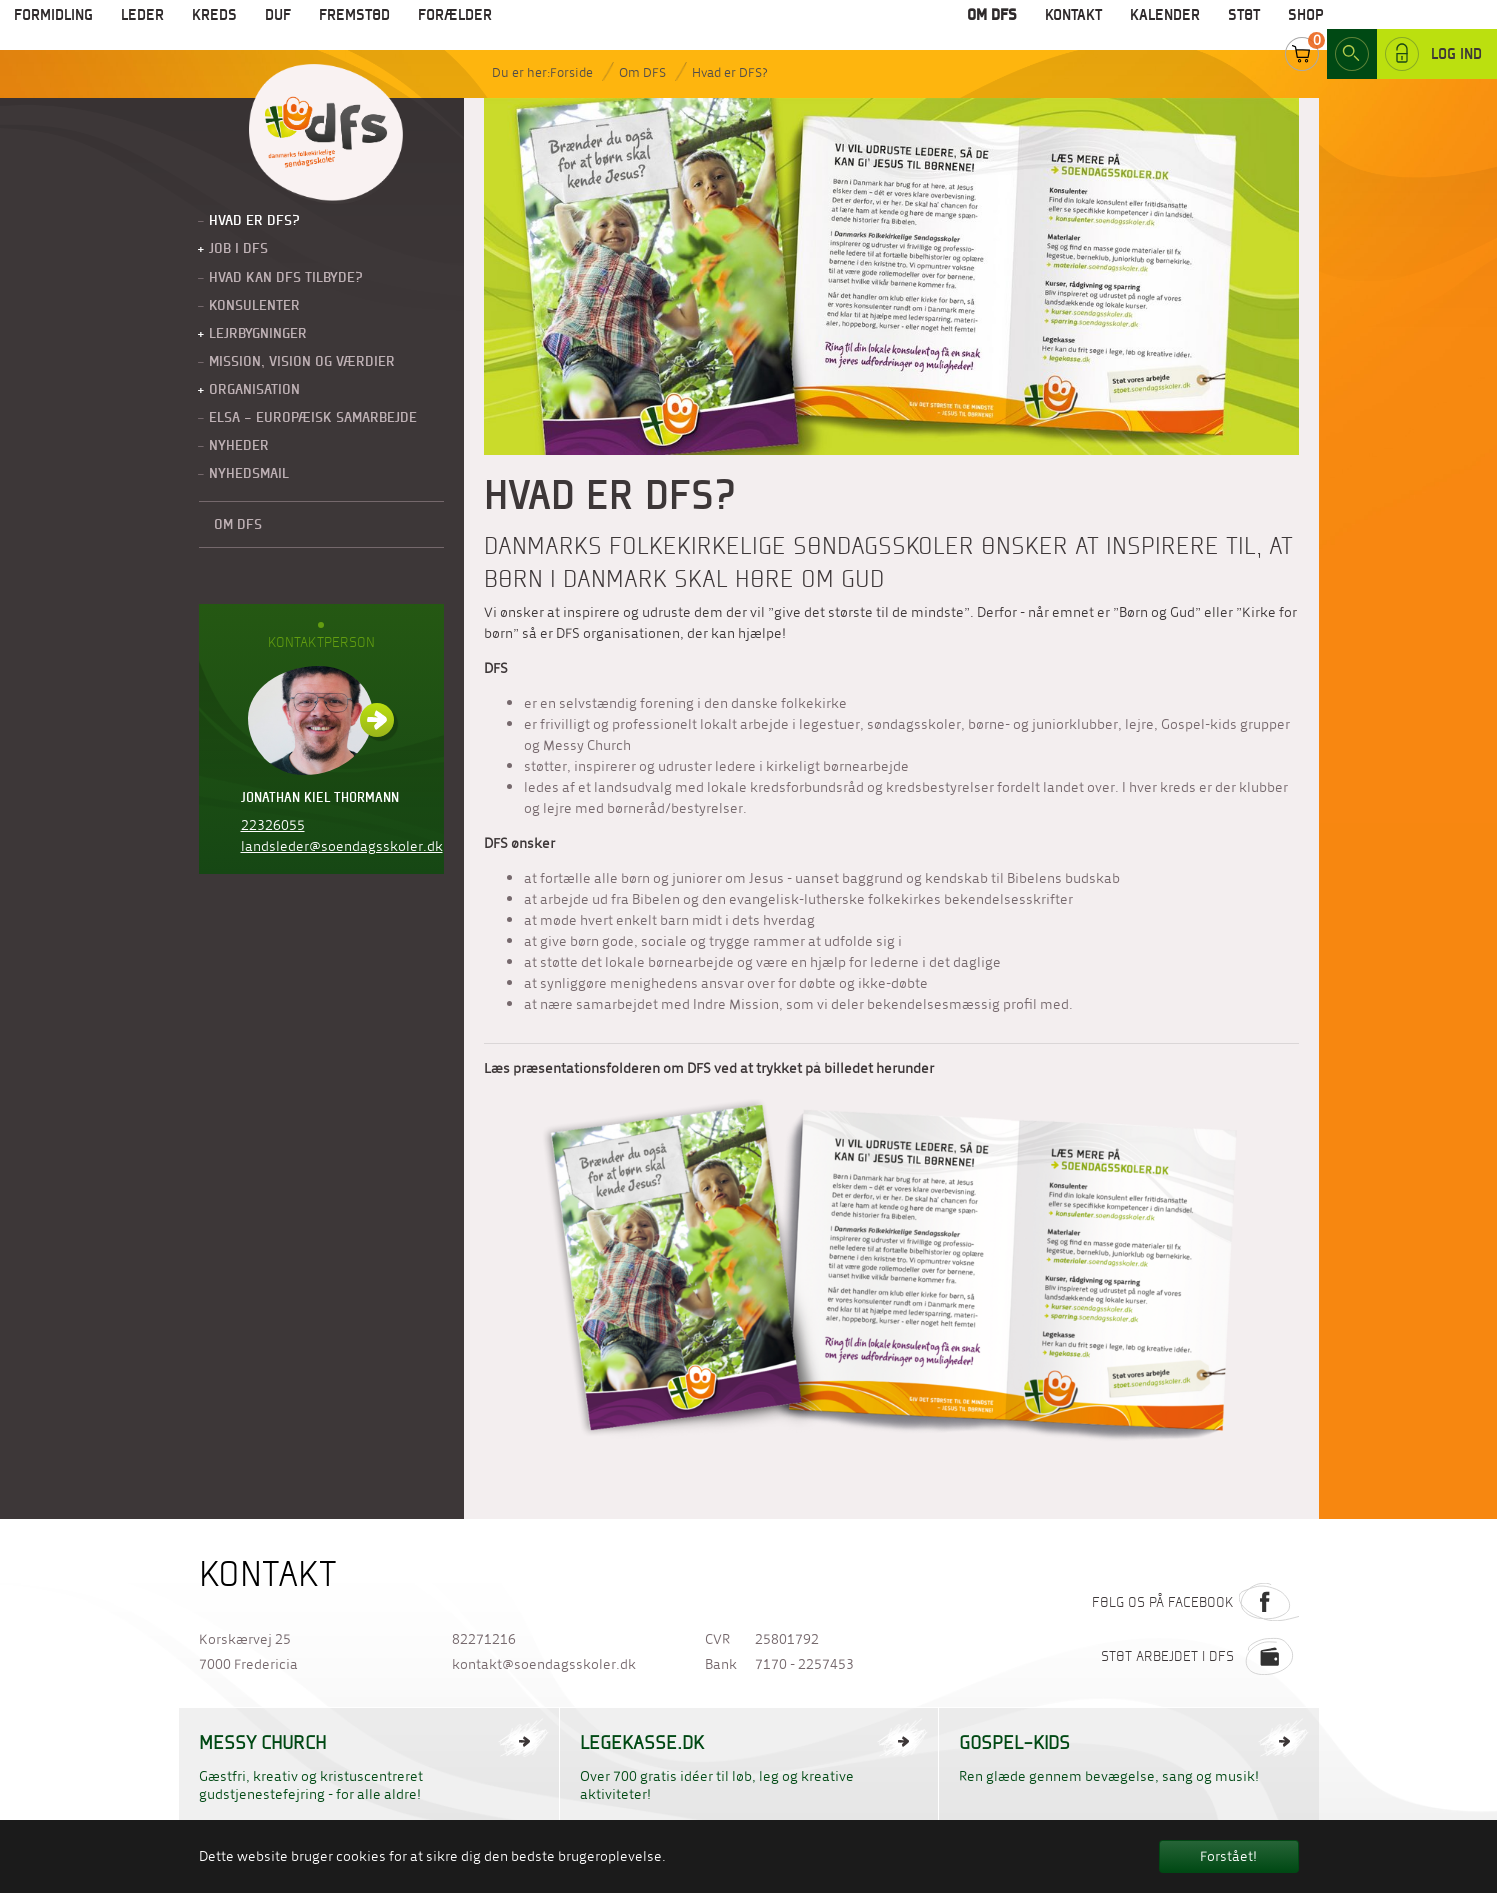 Image resolution: width=1497 pixels, height=1893 pixels. Describe the element at coordinates (571, 72) in the screenshot. I see `Forside` at that location.